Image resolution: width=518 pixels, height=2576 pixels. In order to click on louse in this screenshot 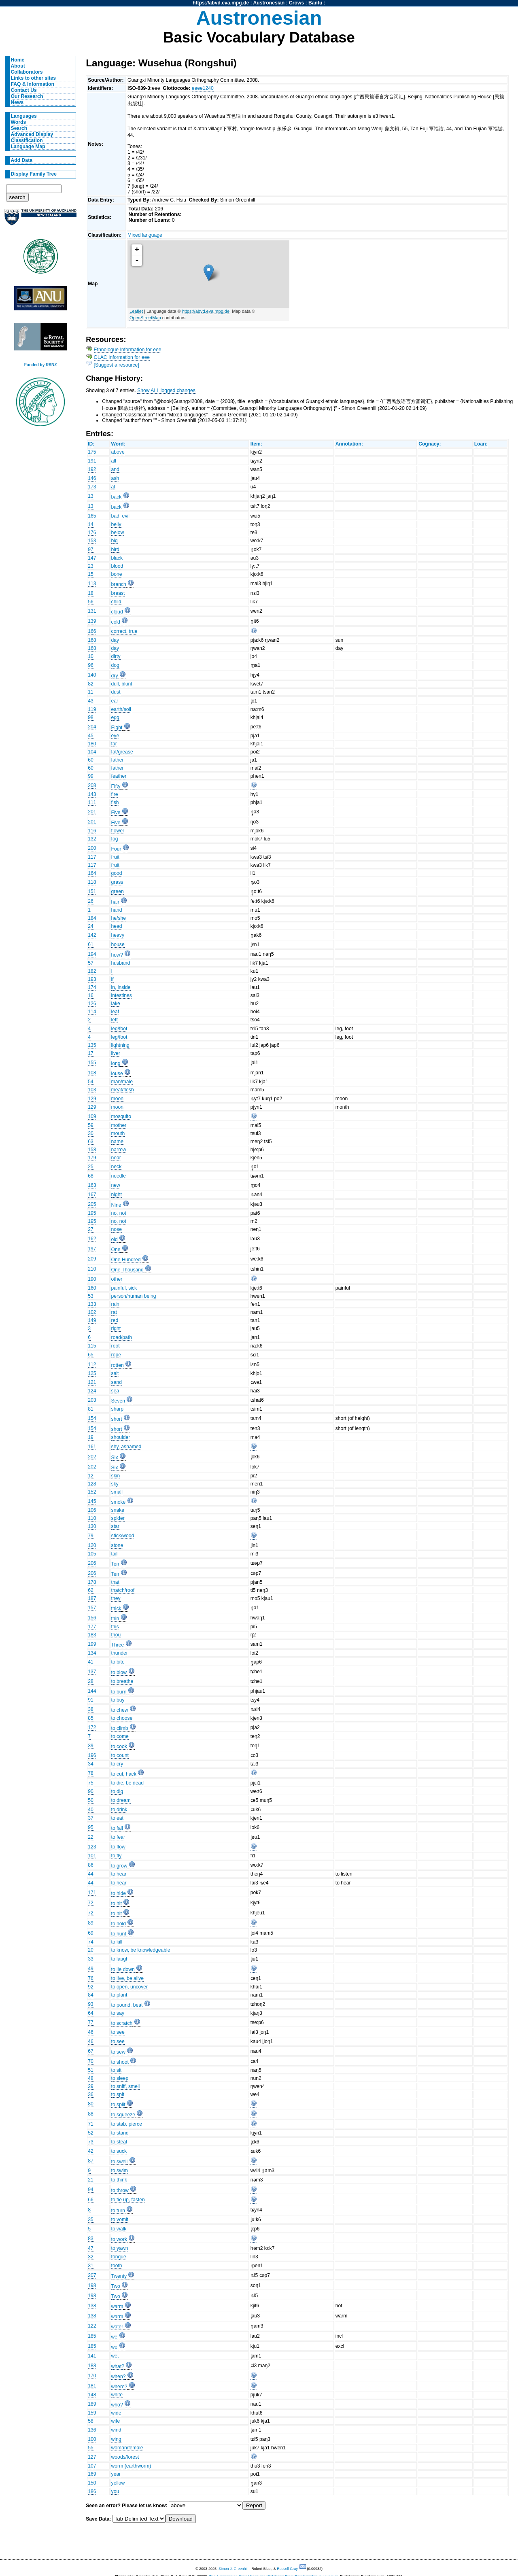, I will do `click(117, 1073)`.